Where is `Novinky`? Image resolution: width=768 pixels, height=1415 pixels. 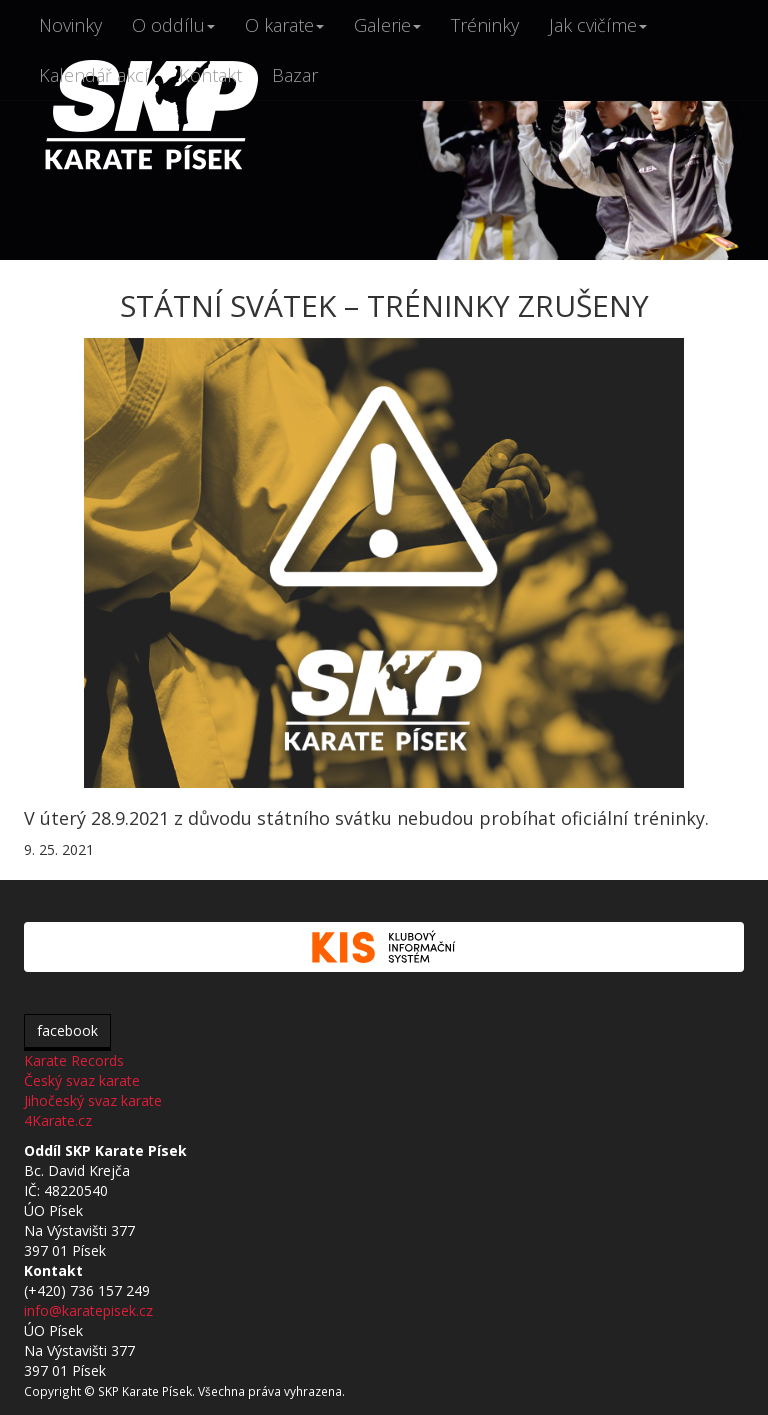 Novinky is located at coordinates (70, 25).